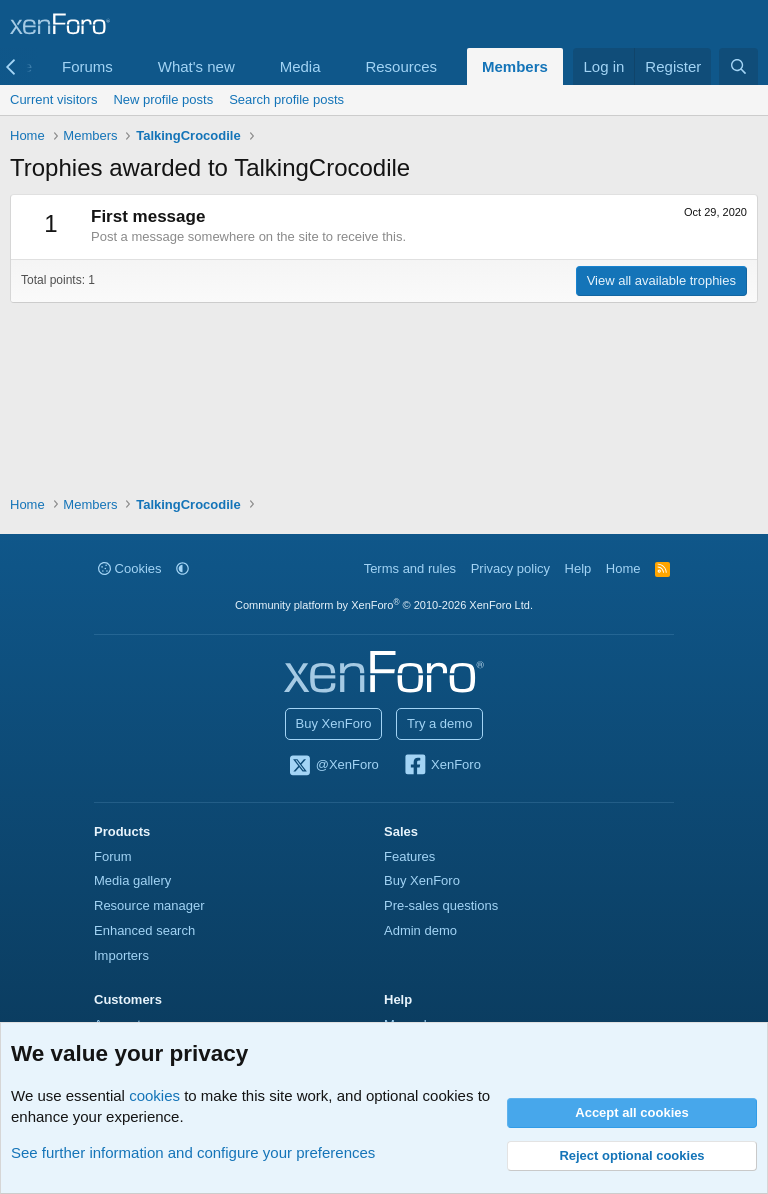  Describe the element at coordinates (87, 66) in the screenshot. I see `Forums` at that location.